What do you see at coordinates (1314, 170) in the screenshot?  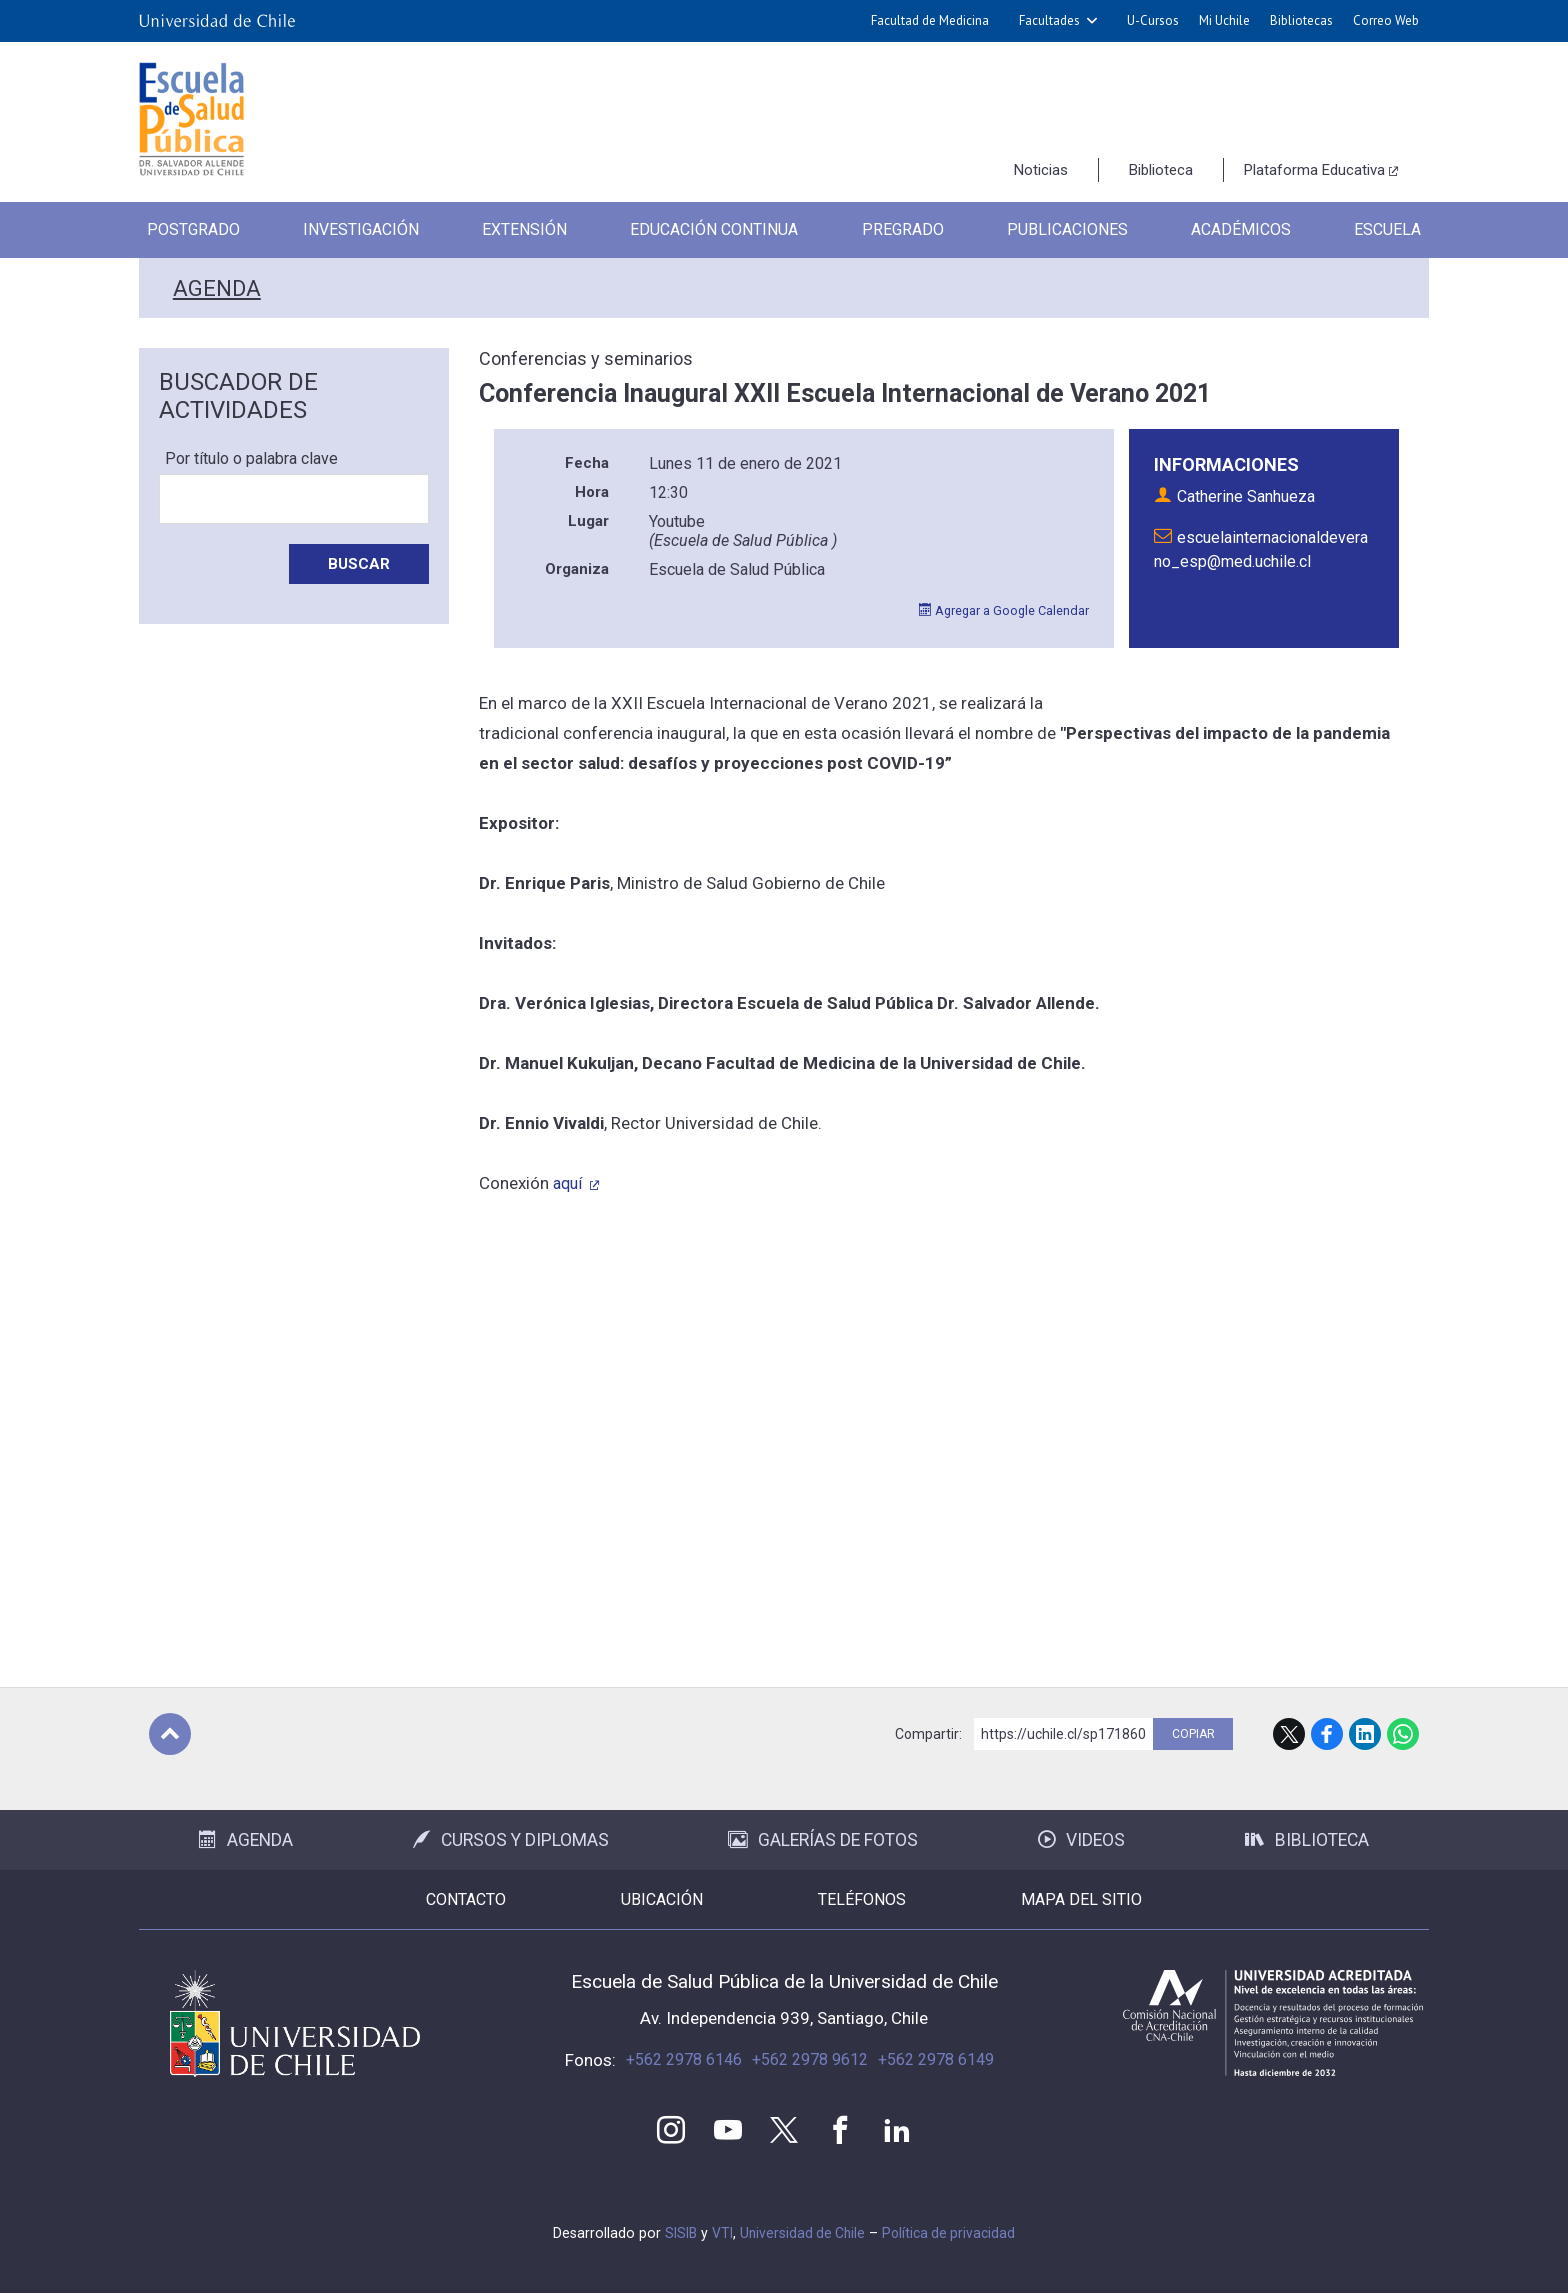 I see `Plataforma Educativa` at bounding box center [1314, 170].